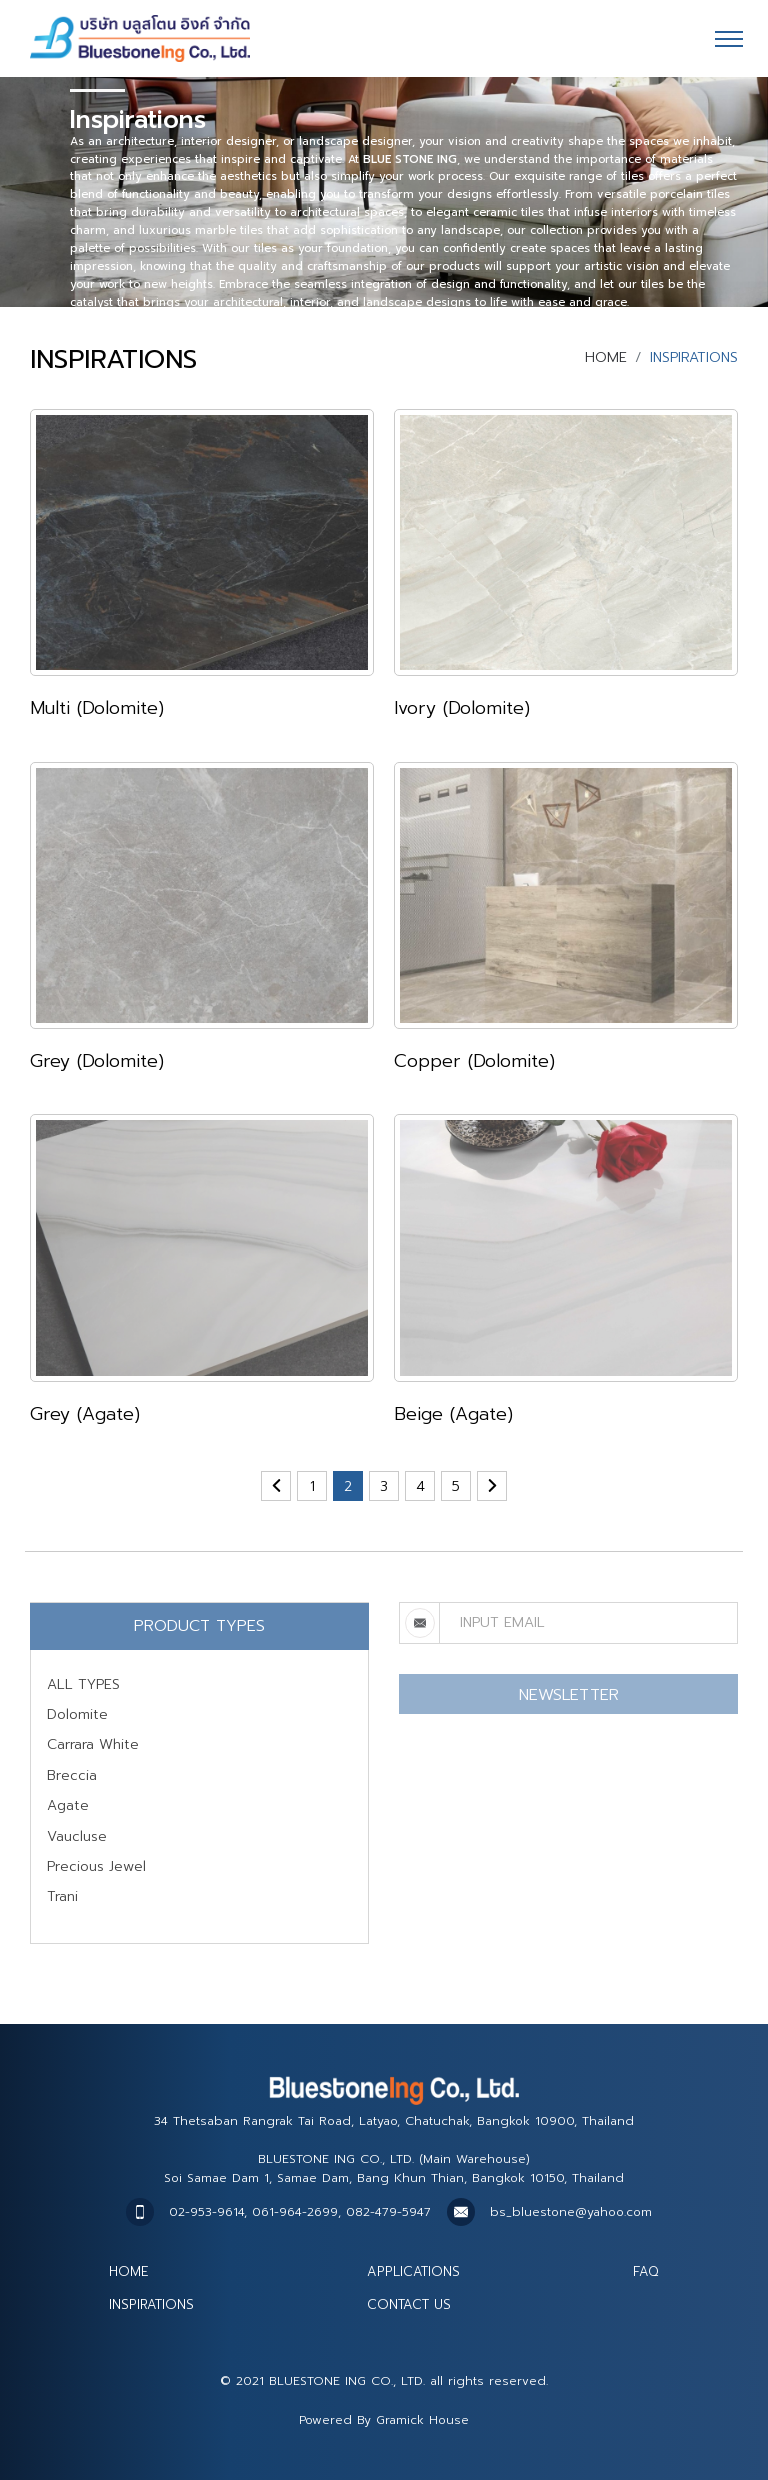  I want to click on Carrara White, so click(93, 1744).